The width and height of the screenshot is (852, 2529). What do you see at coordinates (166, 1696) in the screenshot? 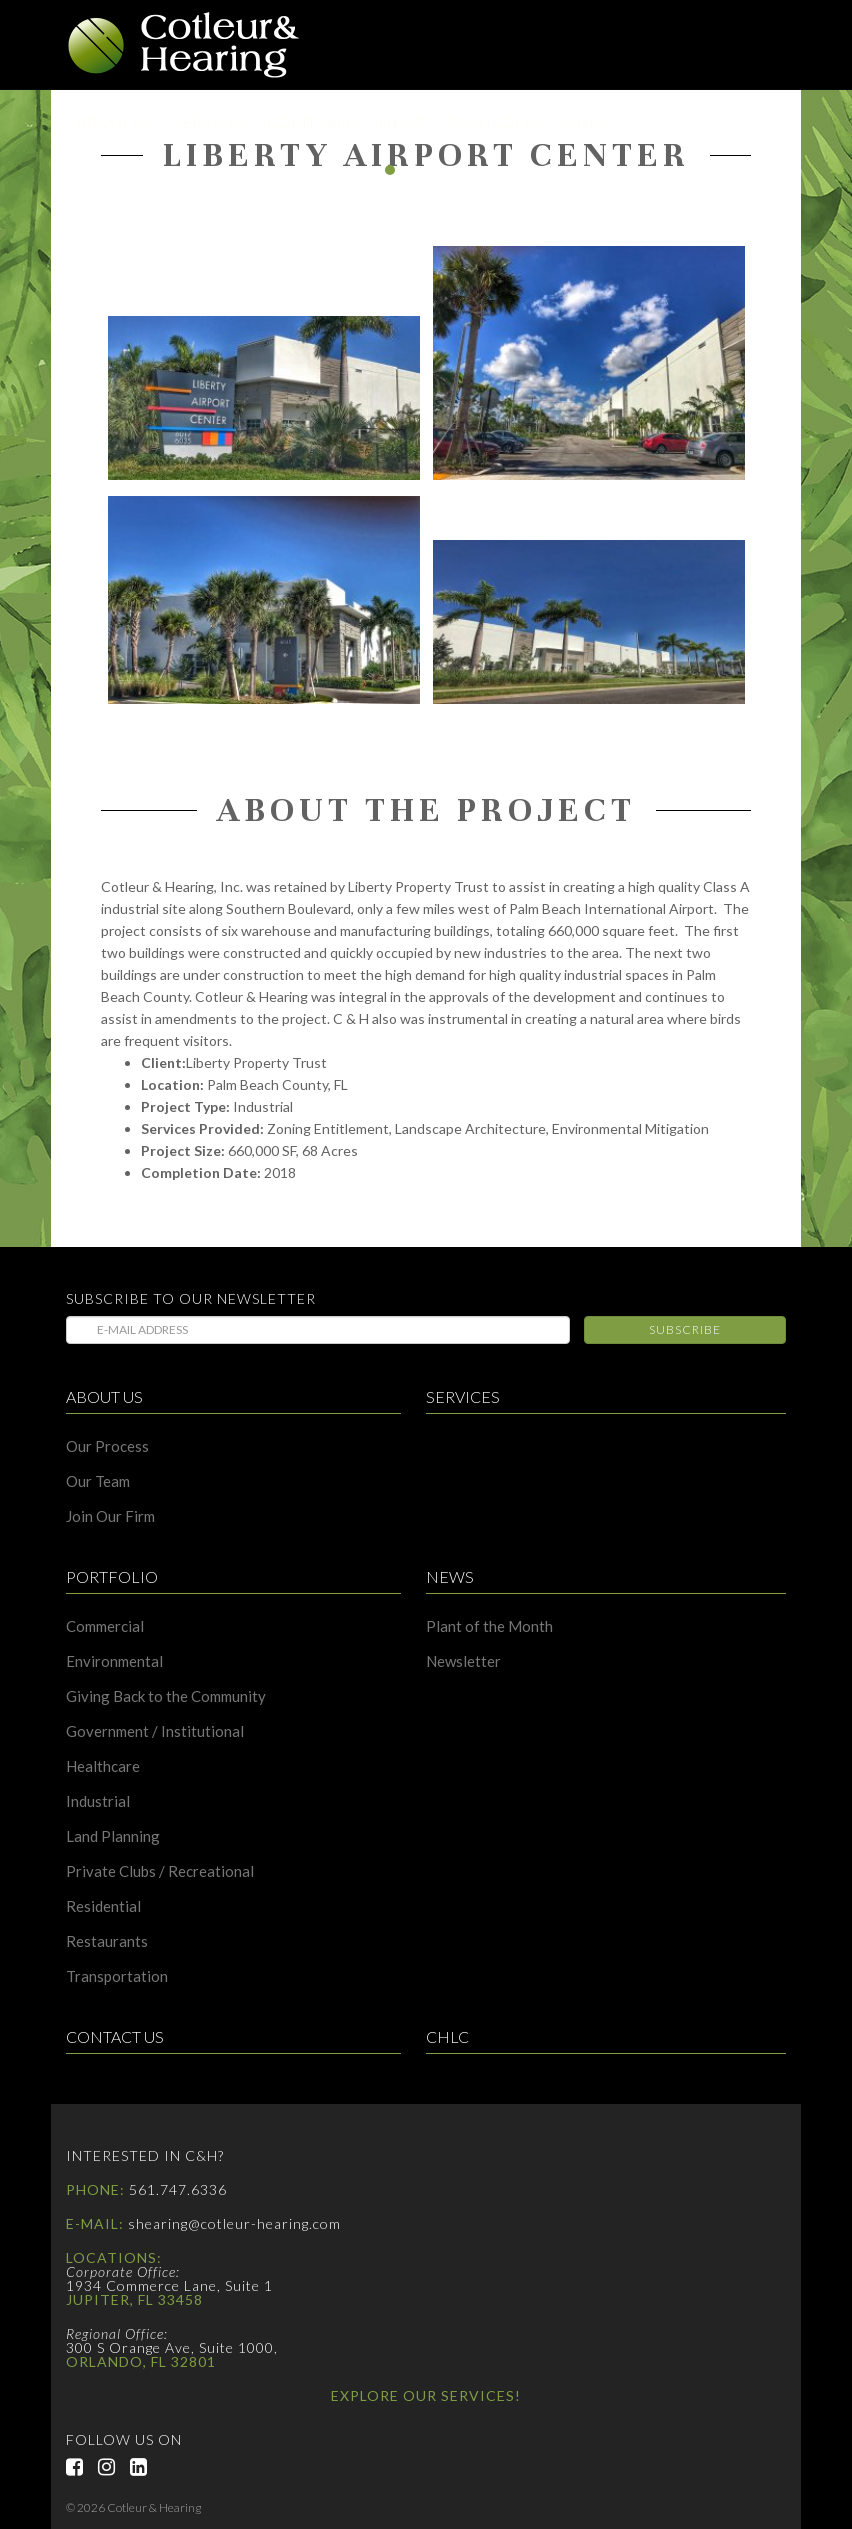
I see `Giving Back to the Community` at bounding box center [166, 1696].